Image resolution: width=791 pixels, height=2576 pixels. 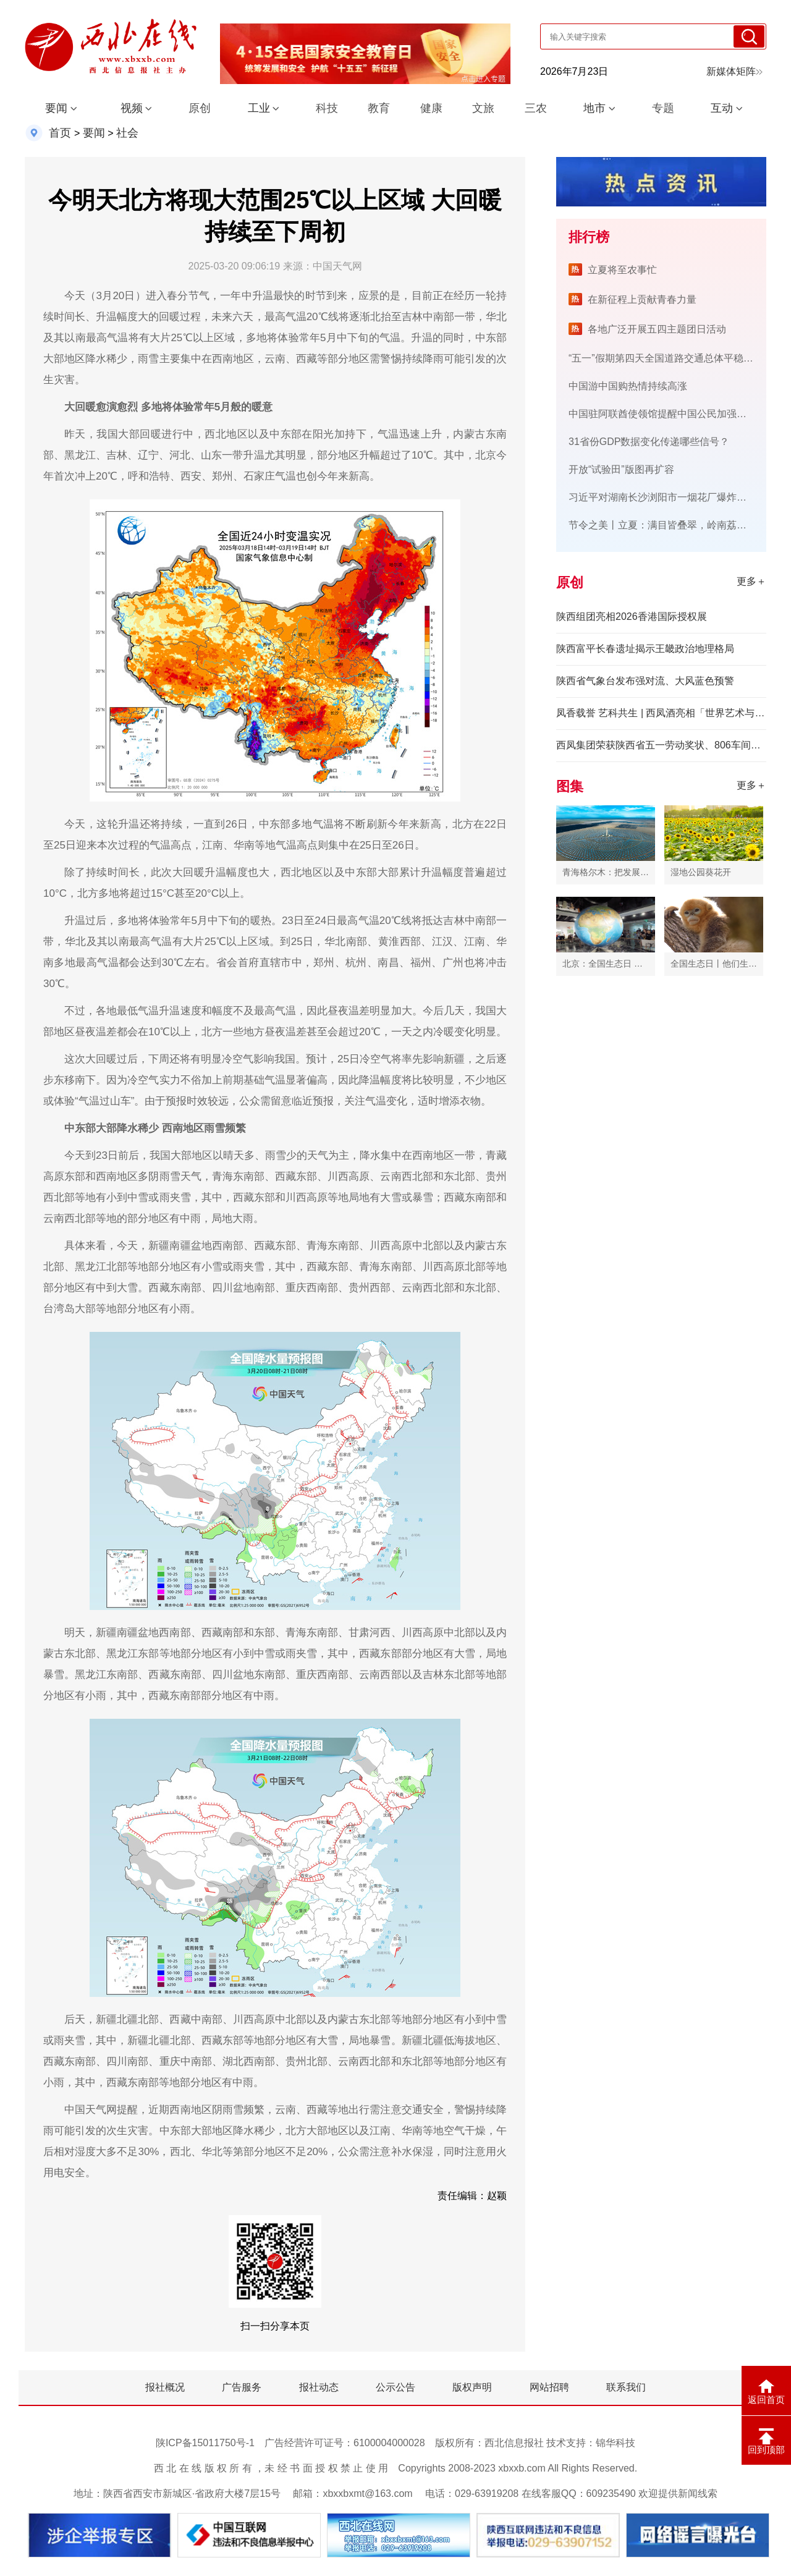 I want to click on 健康, so click(x=431, y=108).